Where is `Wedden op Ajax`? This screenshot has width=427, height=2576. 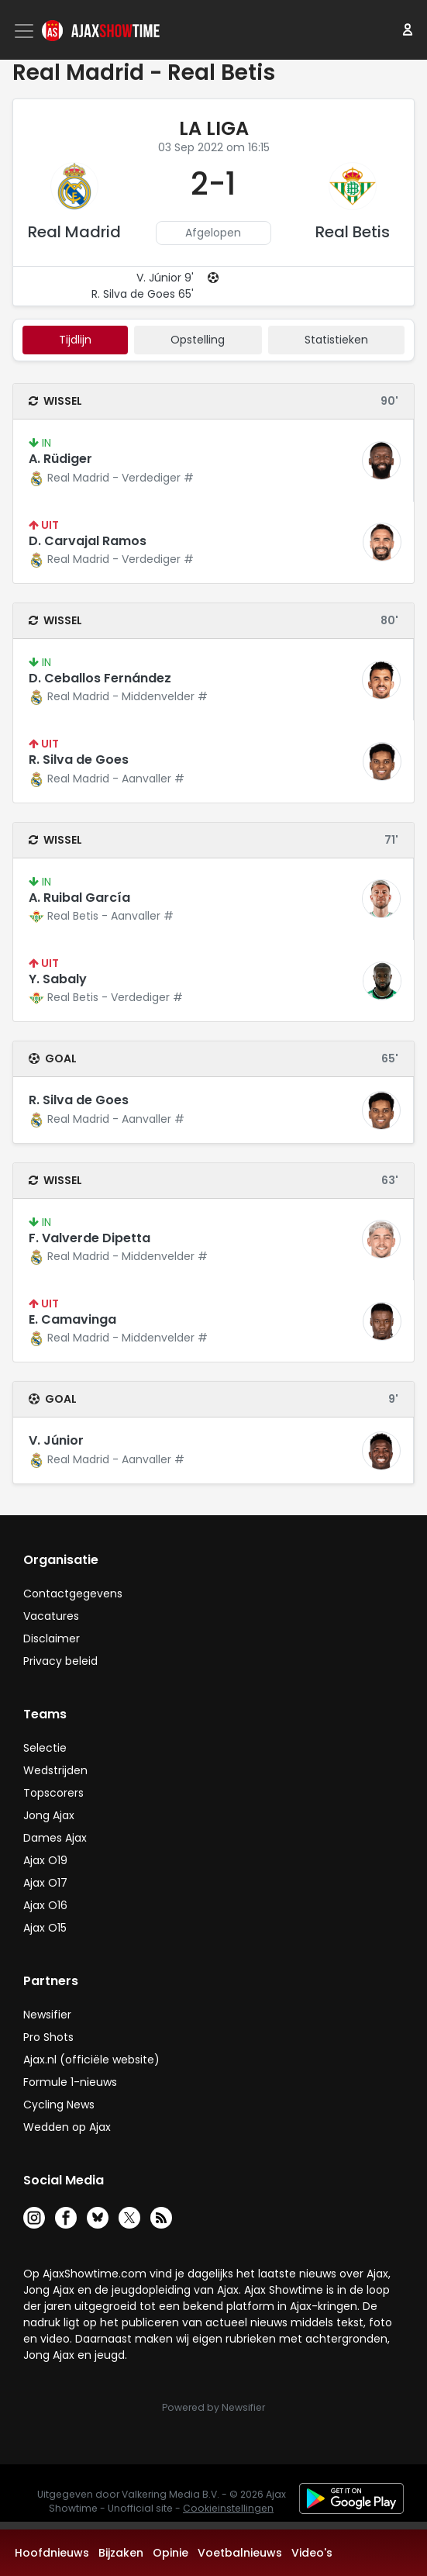 Wedden op Ajax is located at coordinates (67, 2127).